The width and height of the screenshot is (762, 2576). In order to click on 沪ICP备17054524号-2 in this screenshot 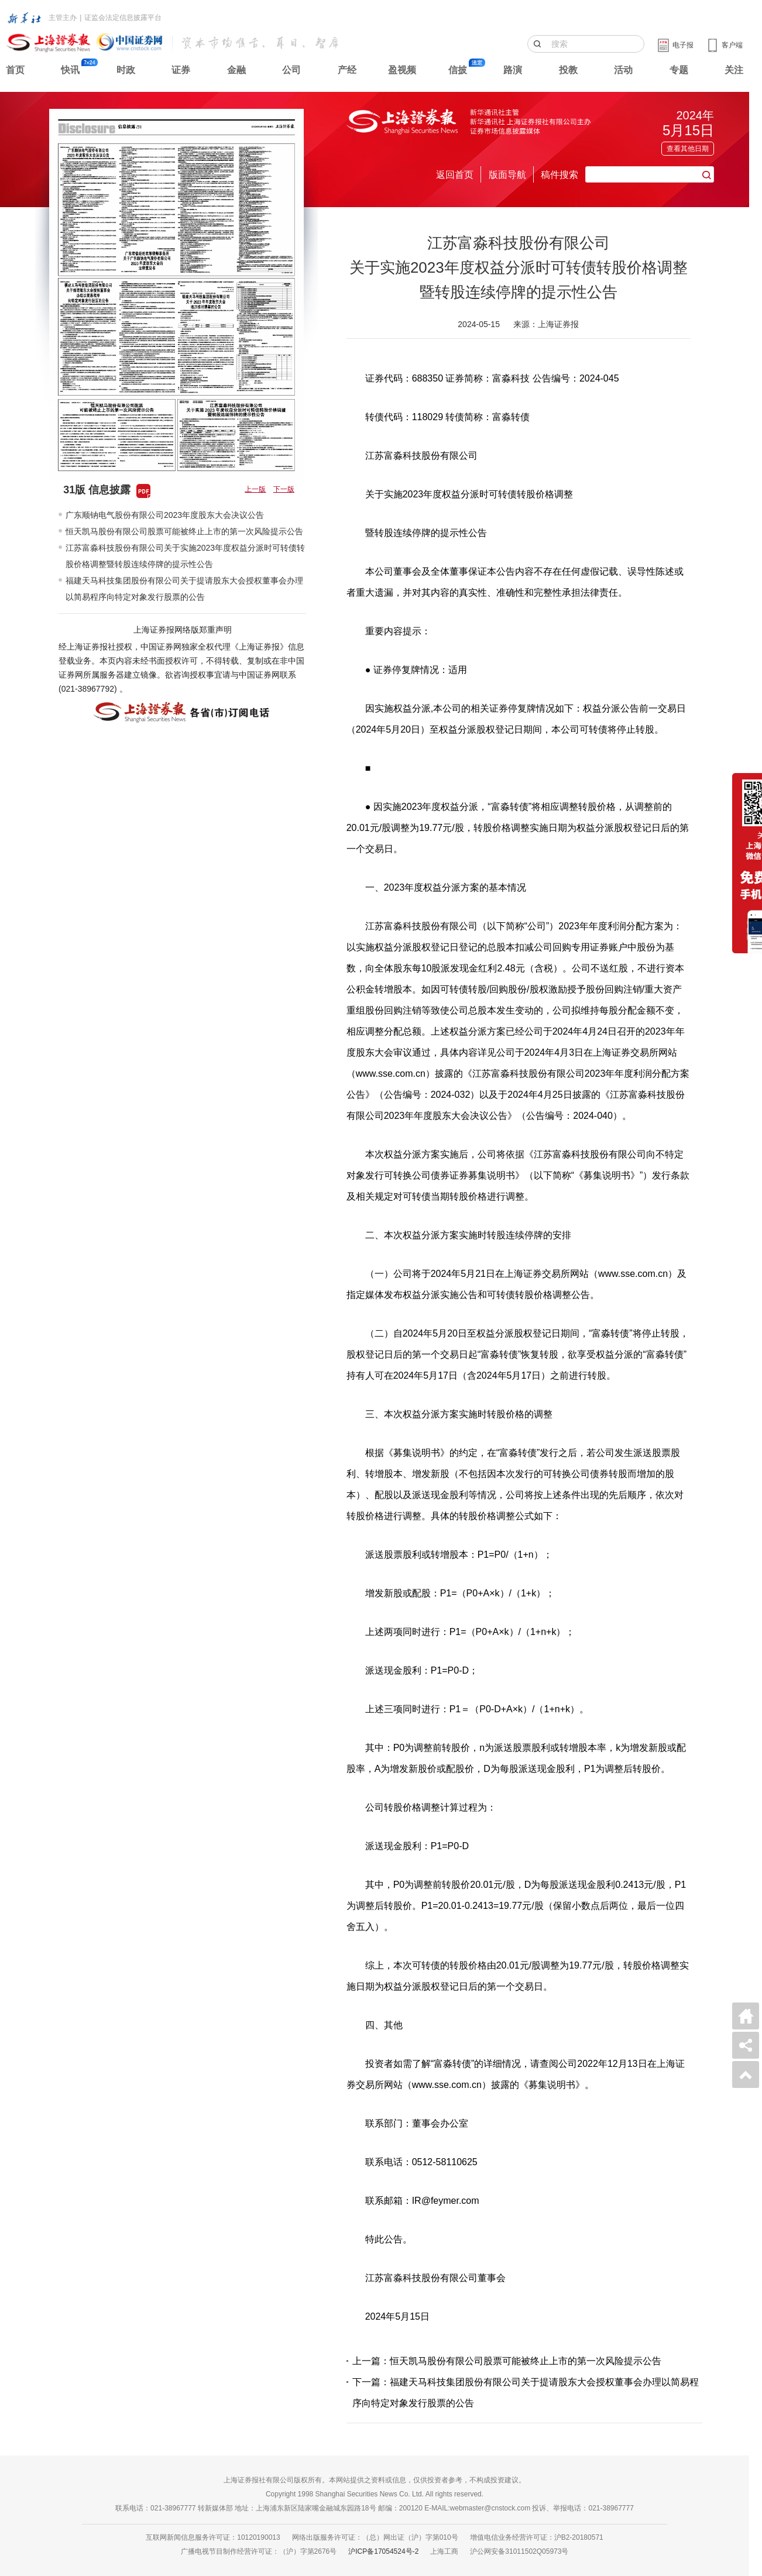, I will do `click(383, 2551)`.